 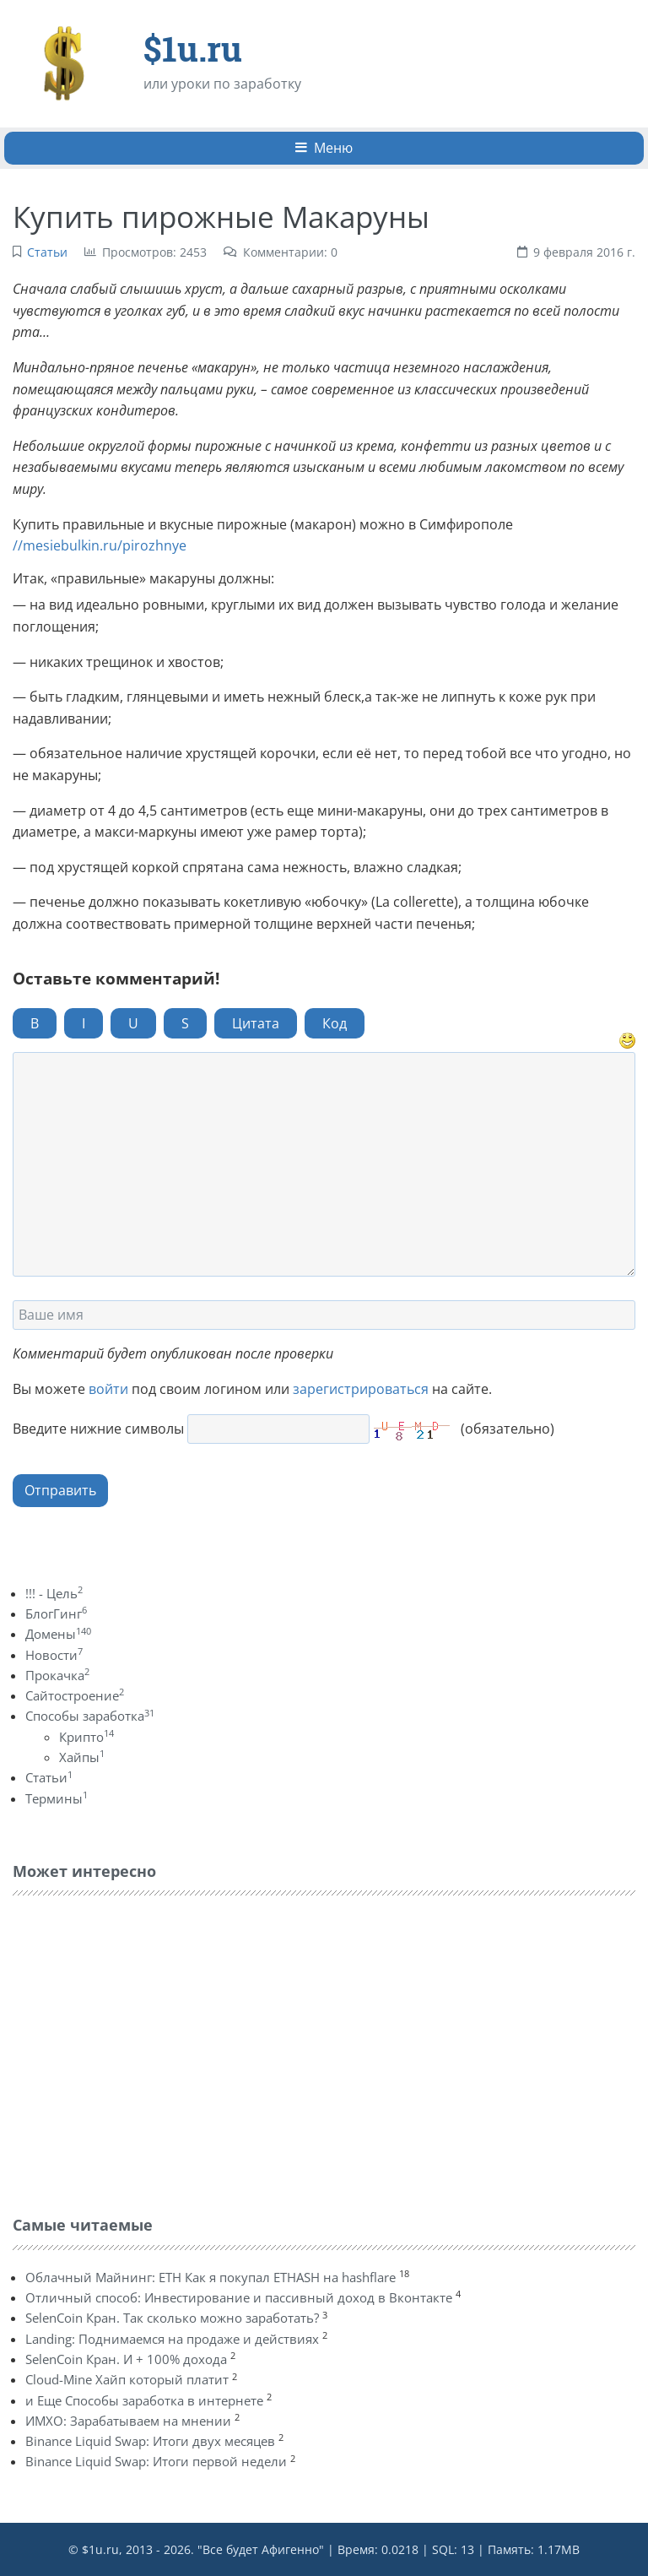 What do you see at coordinates (74, 1695) in the screenshot?
I see `Сайтостроение` at bounding box center [74, 1695].